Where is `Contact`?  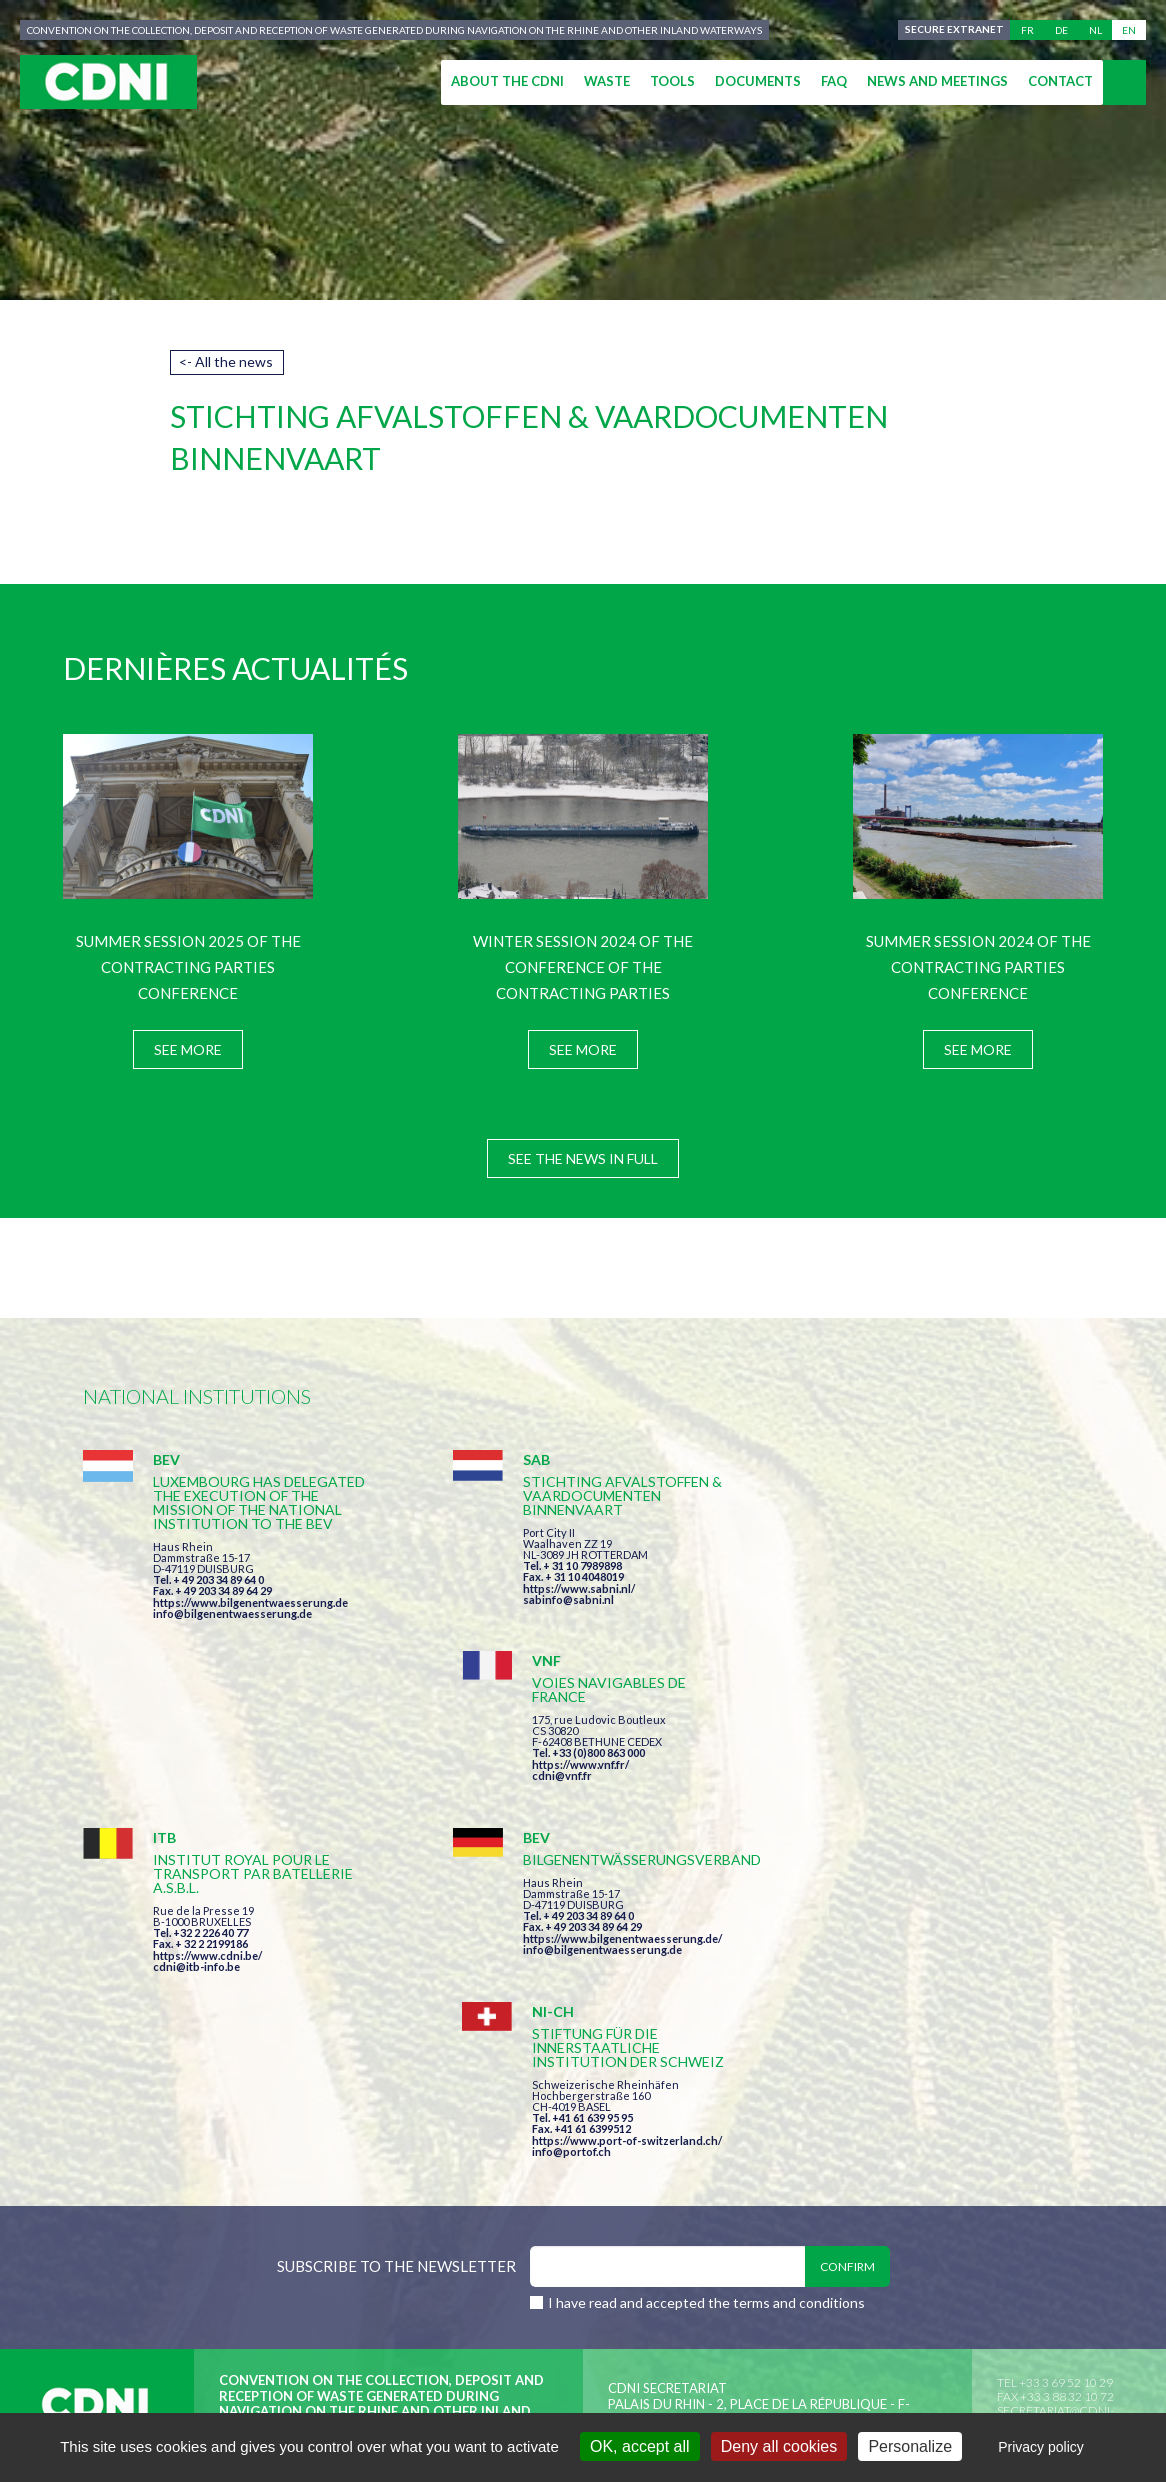
Contact is located at coordinates (1060, 81).